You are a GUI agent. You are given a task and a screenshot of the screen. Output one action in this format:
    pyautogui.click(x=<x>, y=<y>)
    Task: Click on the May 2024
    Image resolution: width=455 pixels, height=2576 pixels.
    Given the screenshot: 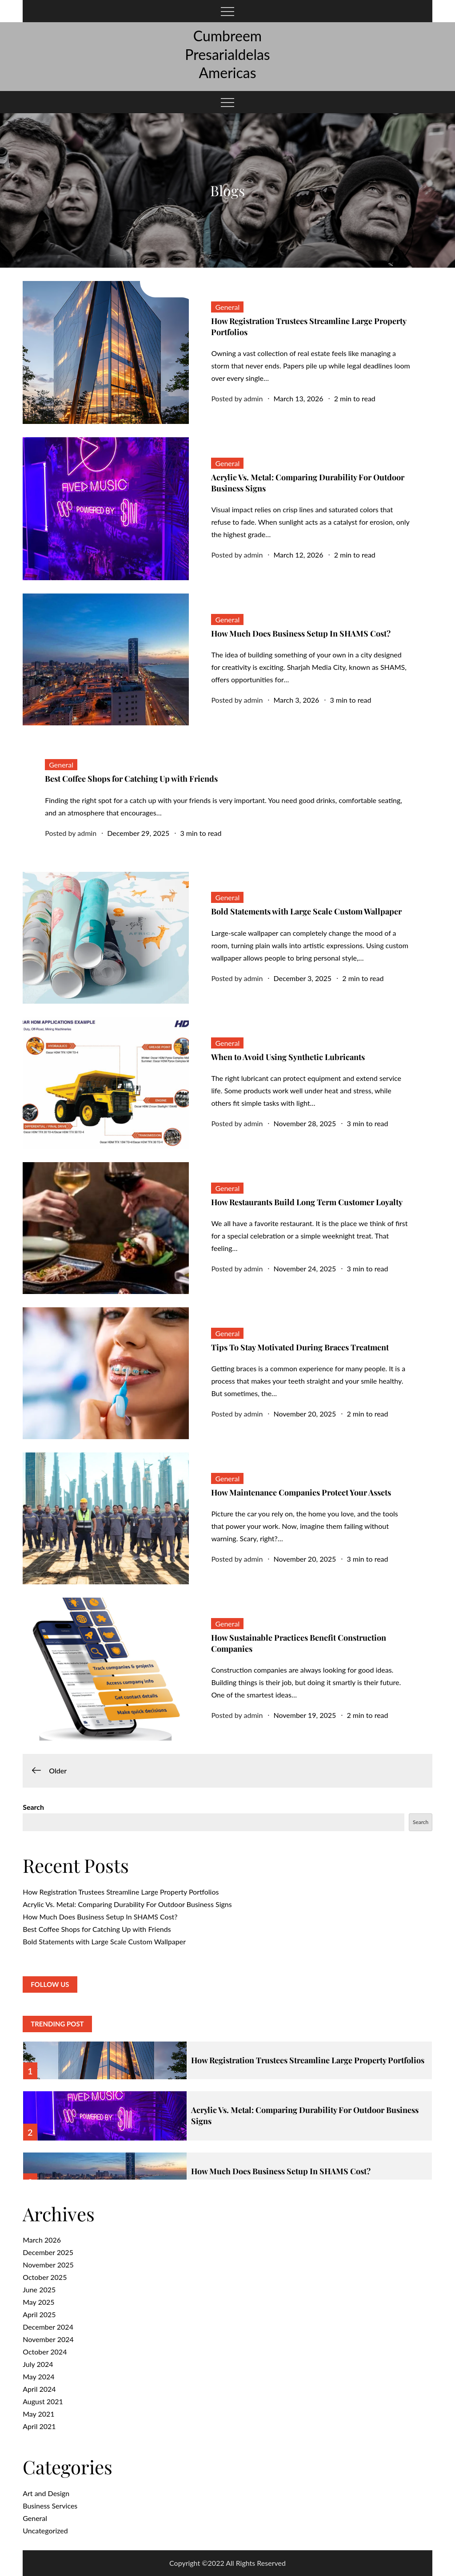 What is the action you would take?
    pyautogui.click(x=38, y=2376)
    